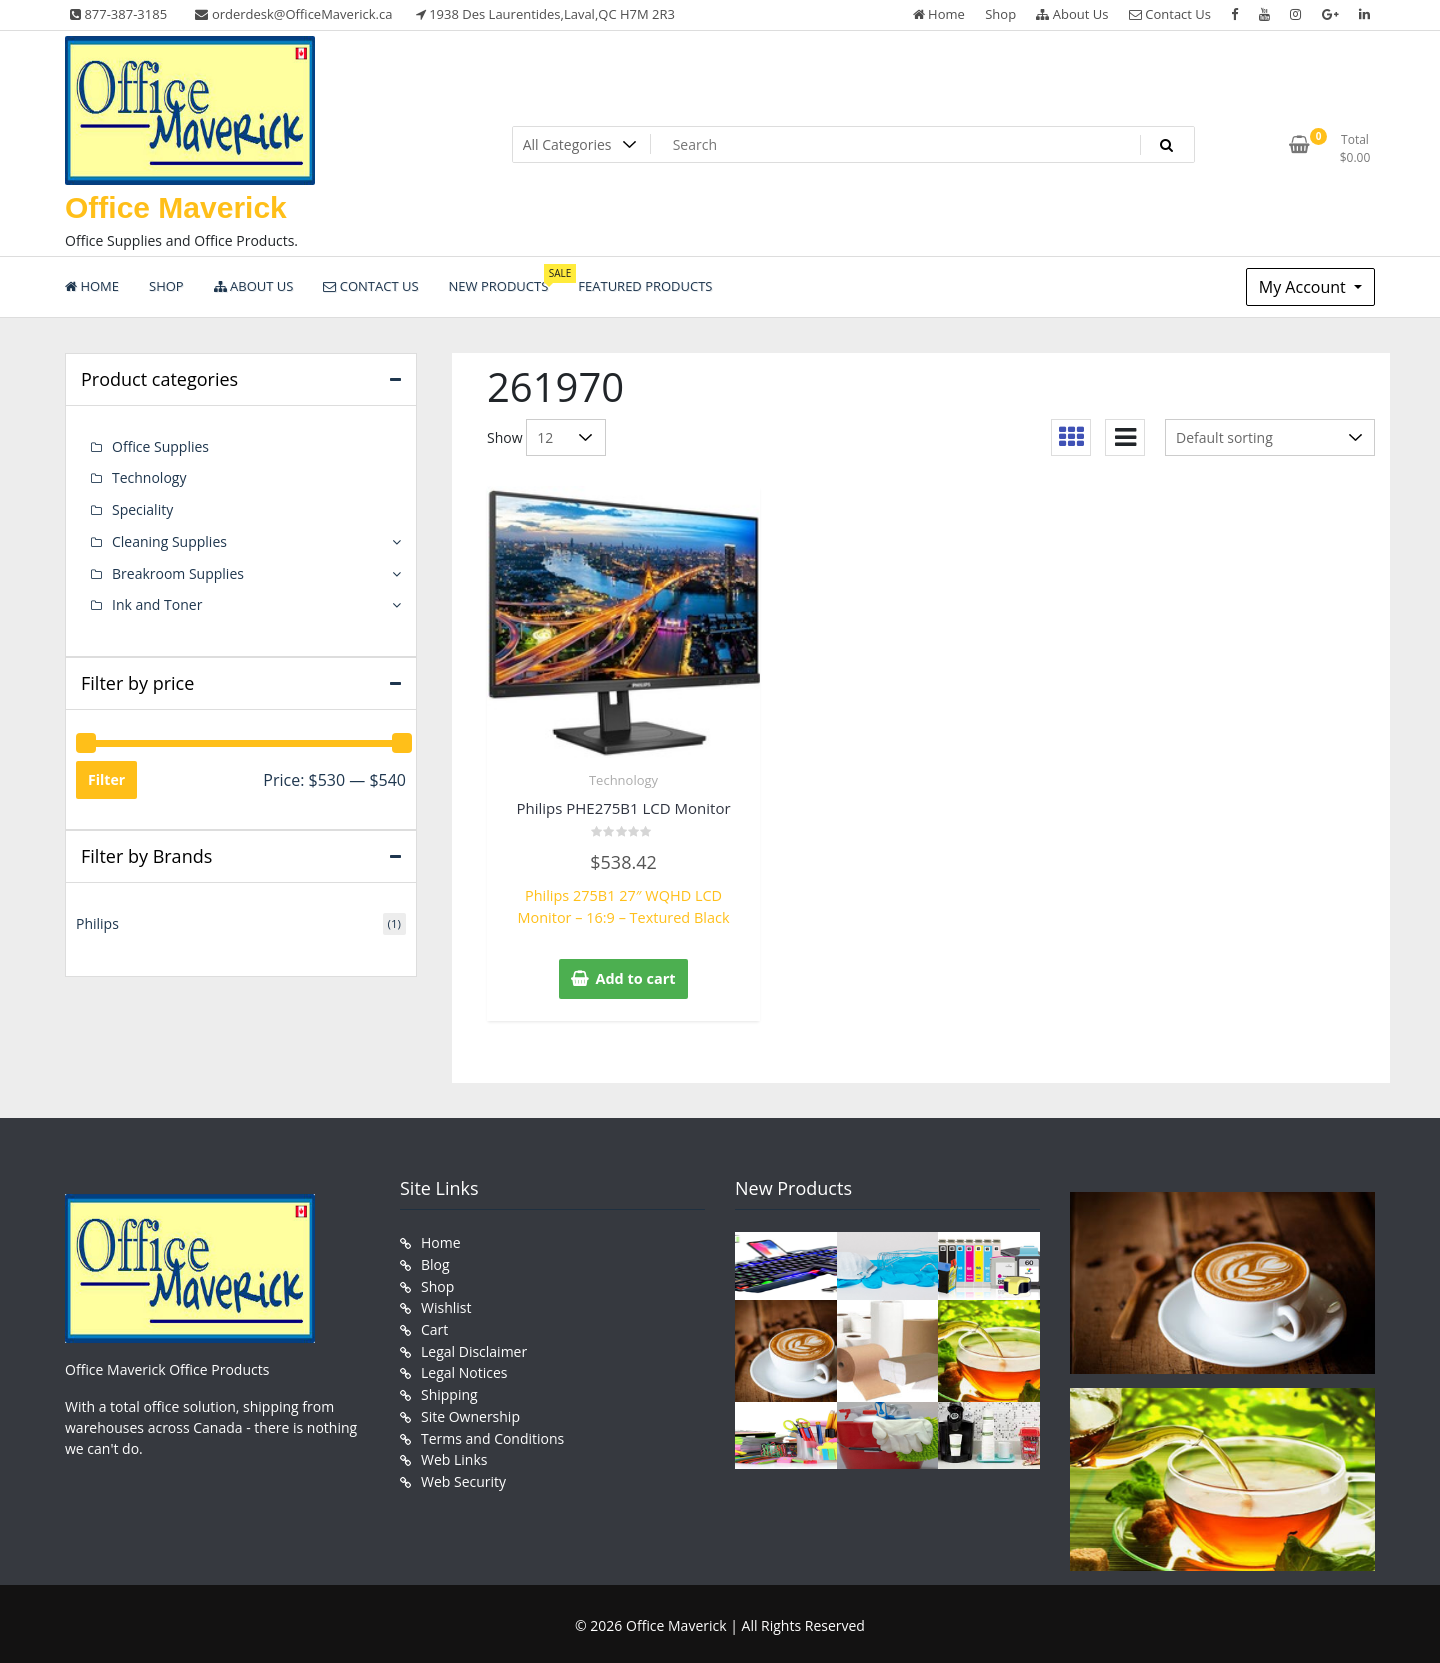 This screenshot has height=1663, width=1440. What do you see at coordinates (178, 570) in the screenshot?
I see `Breakroom Supplies` at bounding box center [178, 570].